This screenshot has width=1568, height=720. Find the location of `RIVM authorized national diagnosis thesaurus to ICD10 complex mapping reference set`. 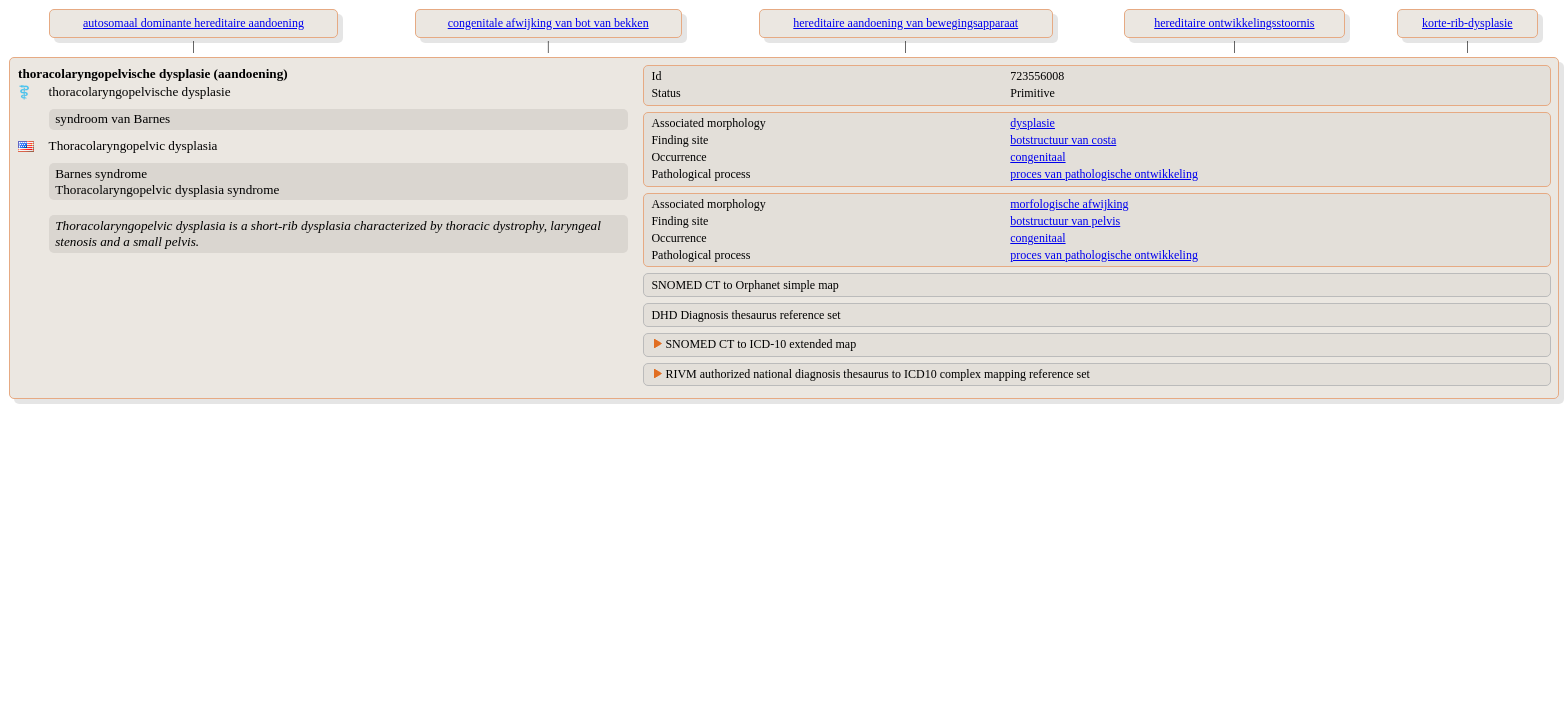

RIVM authorized national diagnosis thesaurus to ICD10 complex mapping reference set is located at coordinates (877, 374).